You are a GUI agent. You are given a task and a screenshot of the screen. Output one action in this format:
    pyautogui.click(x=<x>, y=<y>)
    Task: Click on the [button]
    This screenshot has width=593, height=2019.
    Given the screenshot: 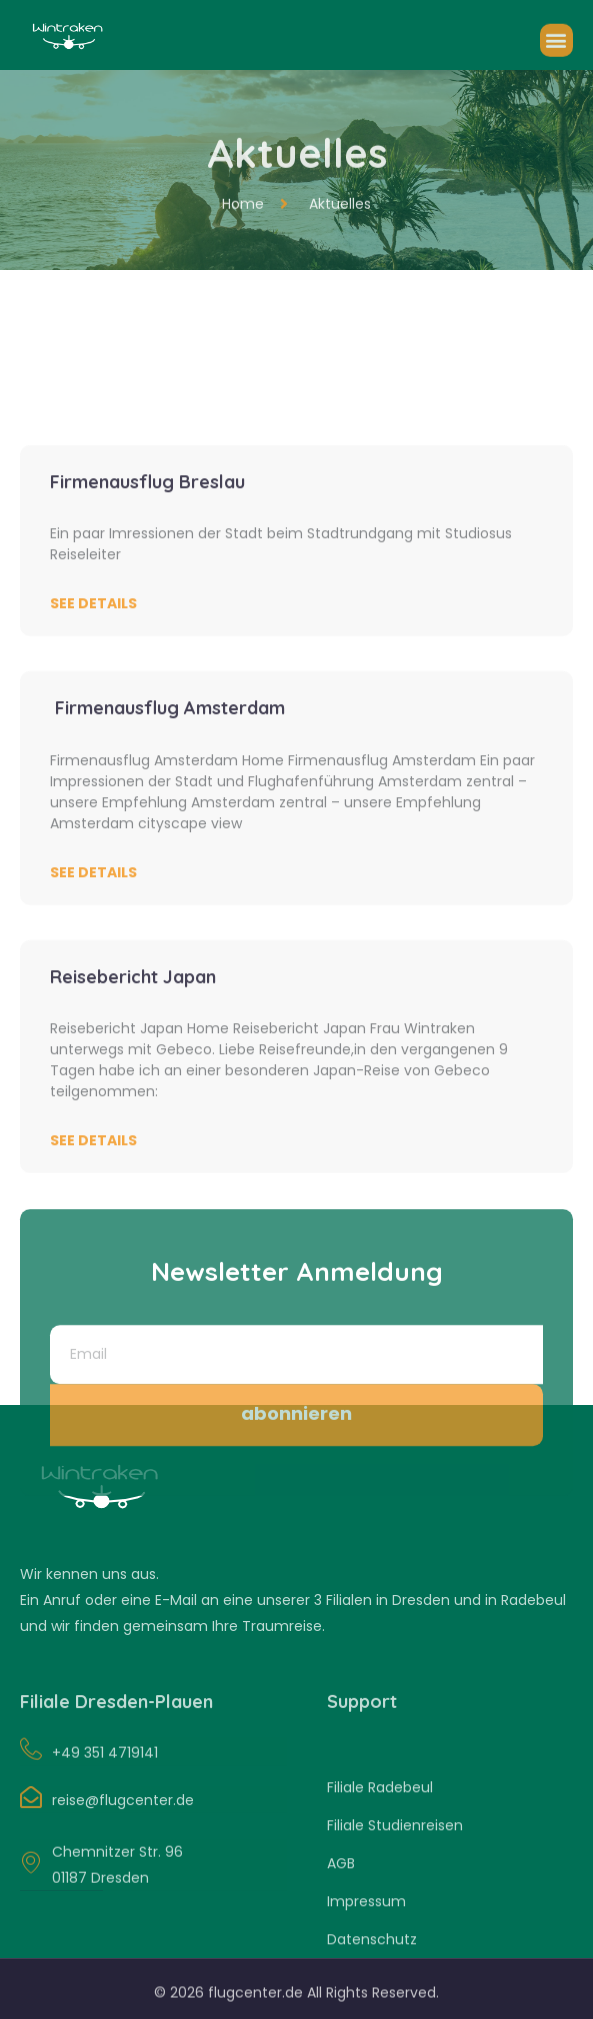 What is the action you would take?
    pyautogui.click(x=556, y=50)
    